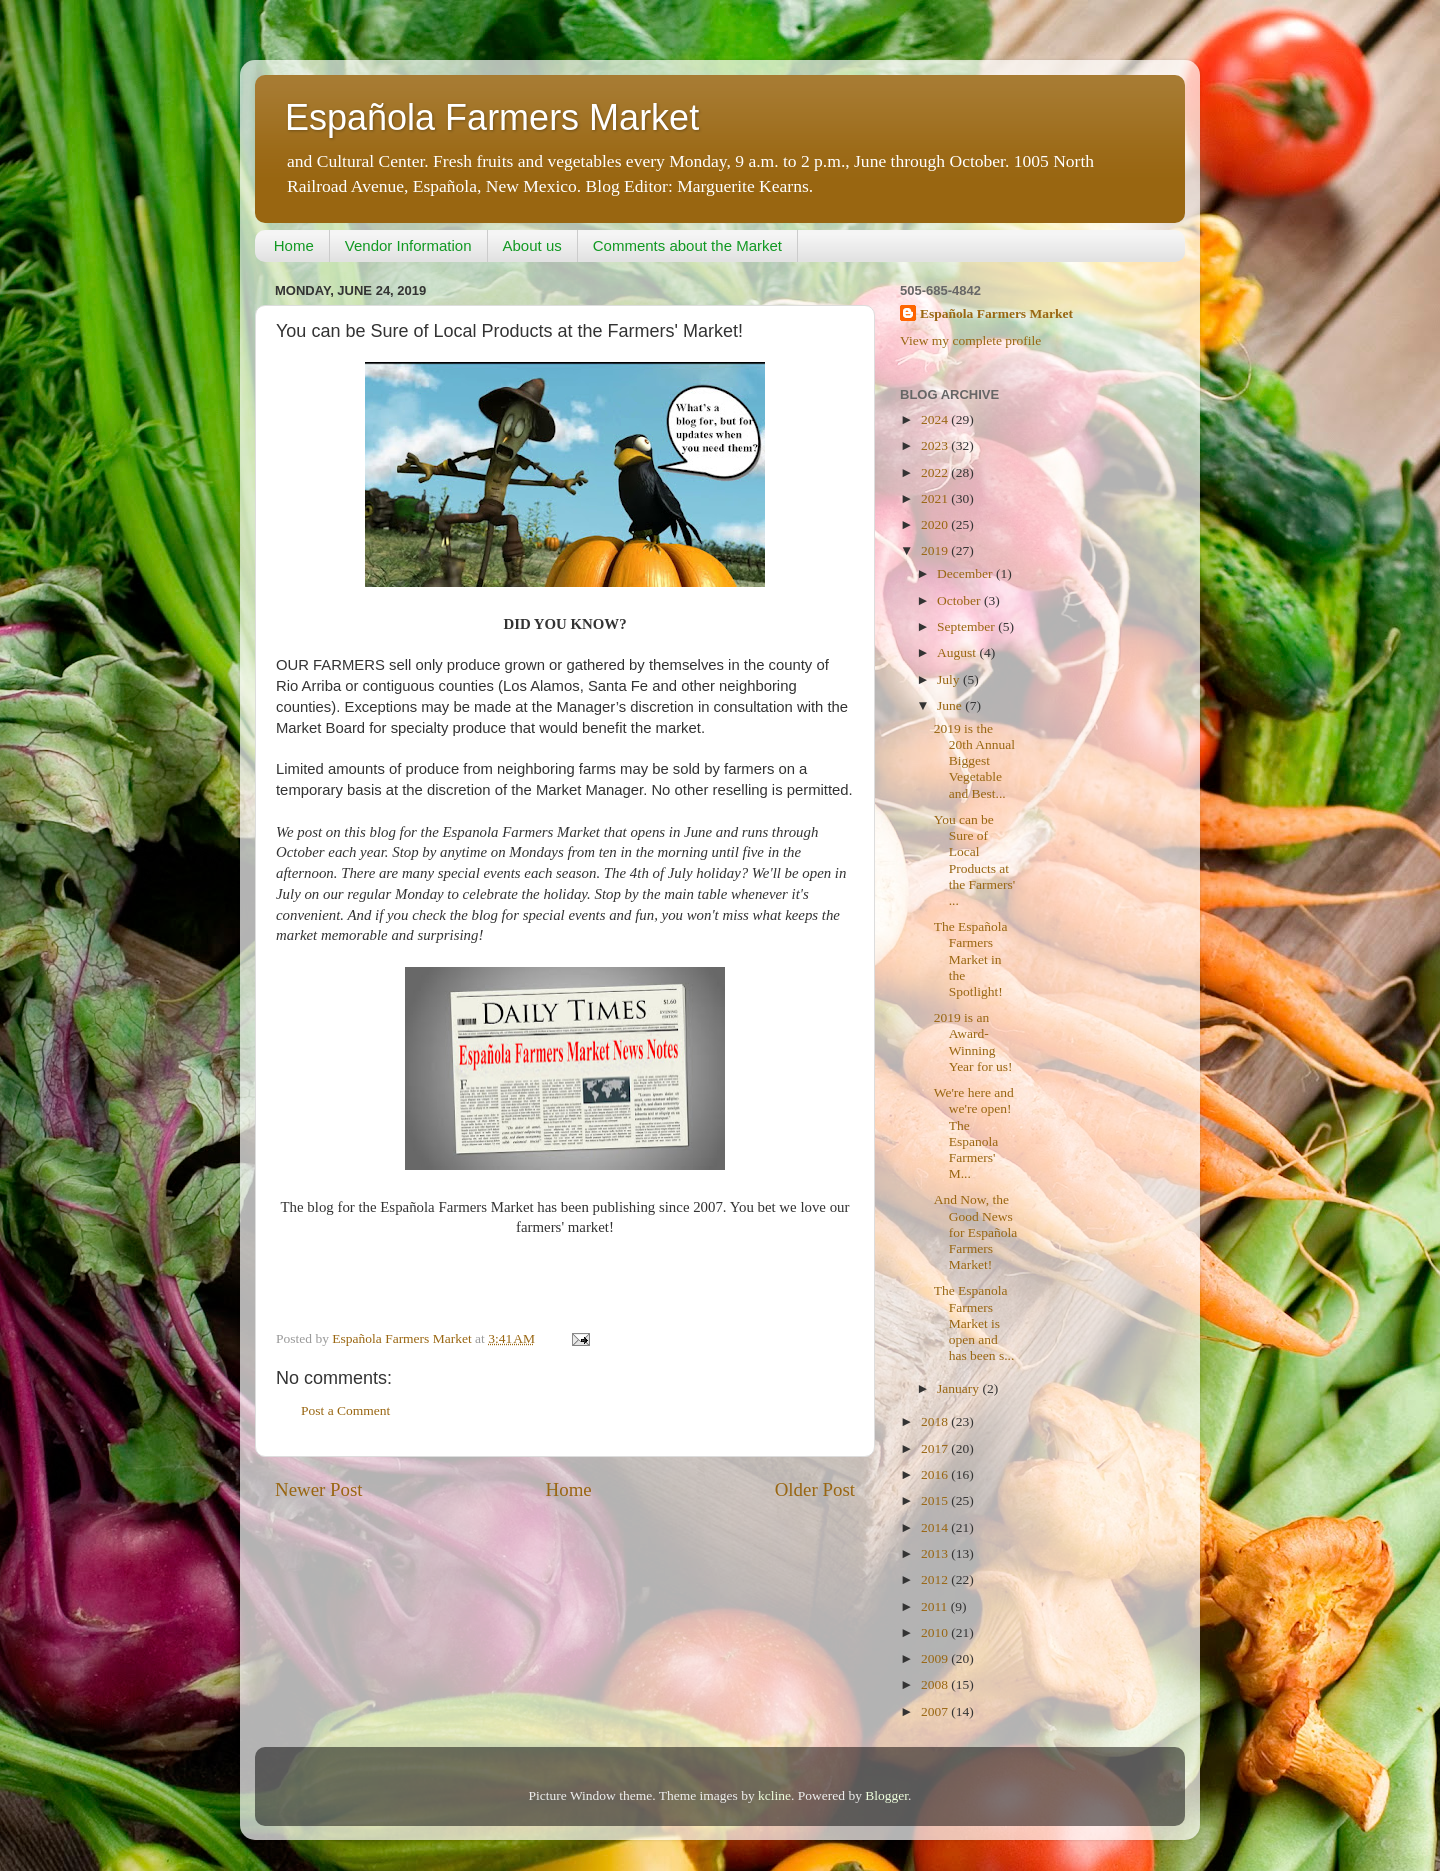 The image size is (1440, 1871). Describe the element at coordinates (345, 1410) in the screenshot. I see `Post a Comment` at that location.